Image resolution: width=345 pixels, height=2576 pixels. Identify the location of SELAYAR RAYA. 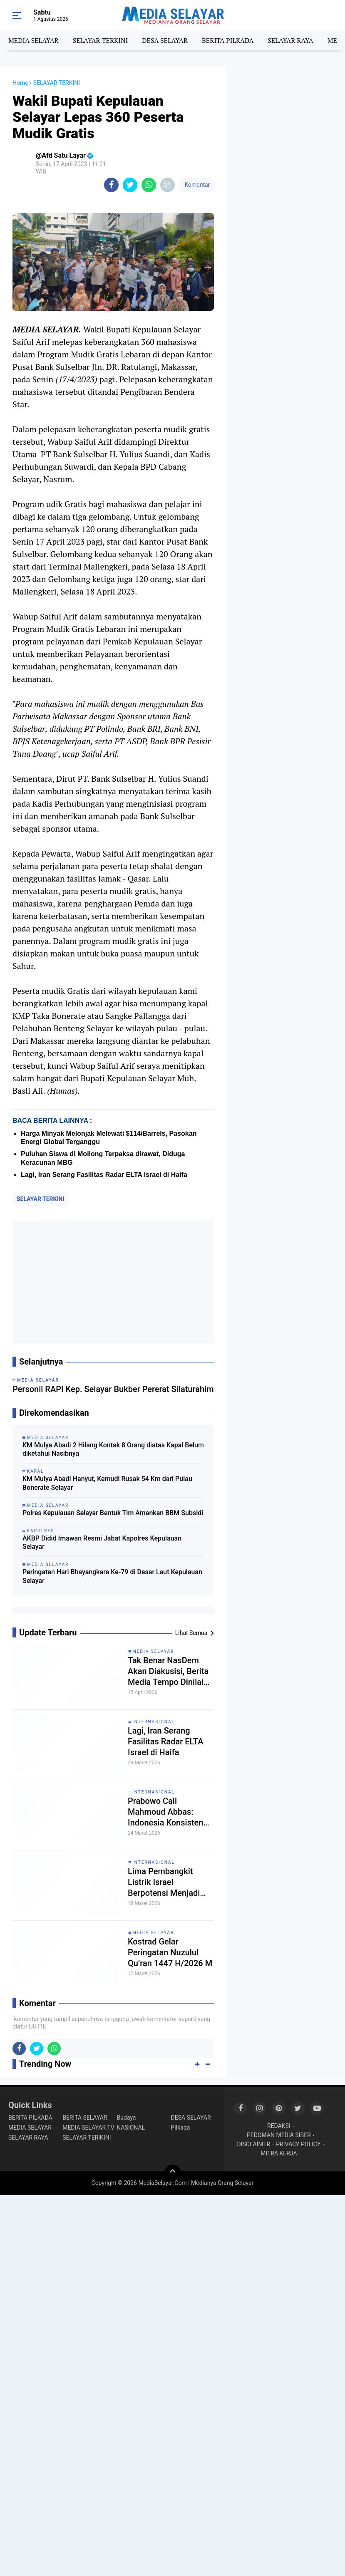
(290, 40).